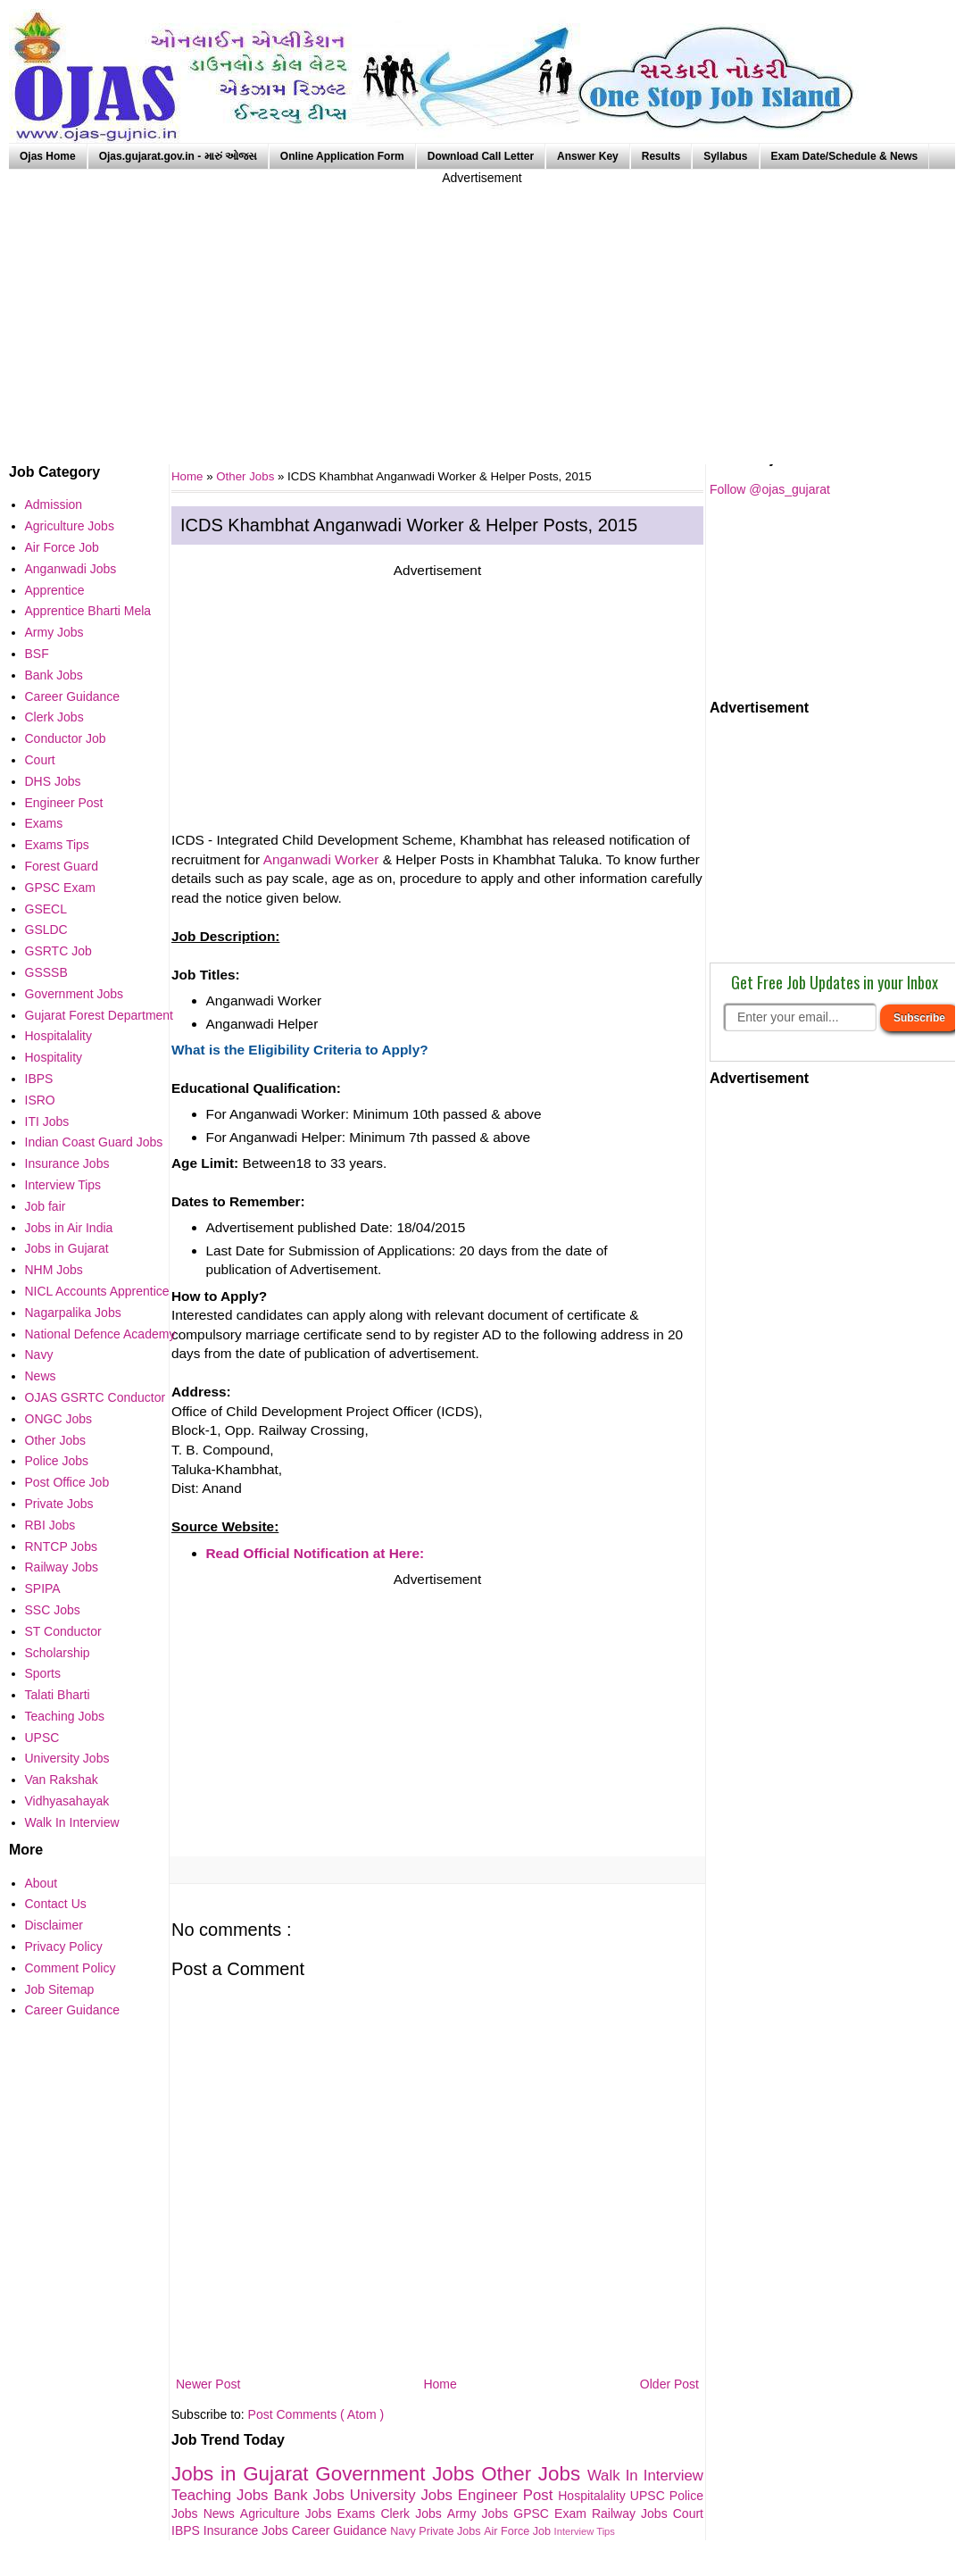 The image size is (964, 2576). What do you see at coordinates (67, 1482) in the screenshot?
I see `Post Office Job` at bounding box center [67, 1482].